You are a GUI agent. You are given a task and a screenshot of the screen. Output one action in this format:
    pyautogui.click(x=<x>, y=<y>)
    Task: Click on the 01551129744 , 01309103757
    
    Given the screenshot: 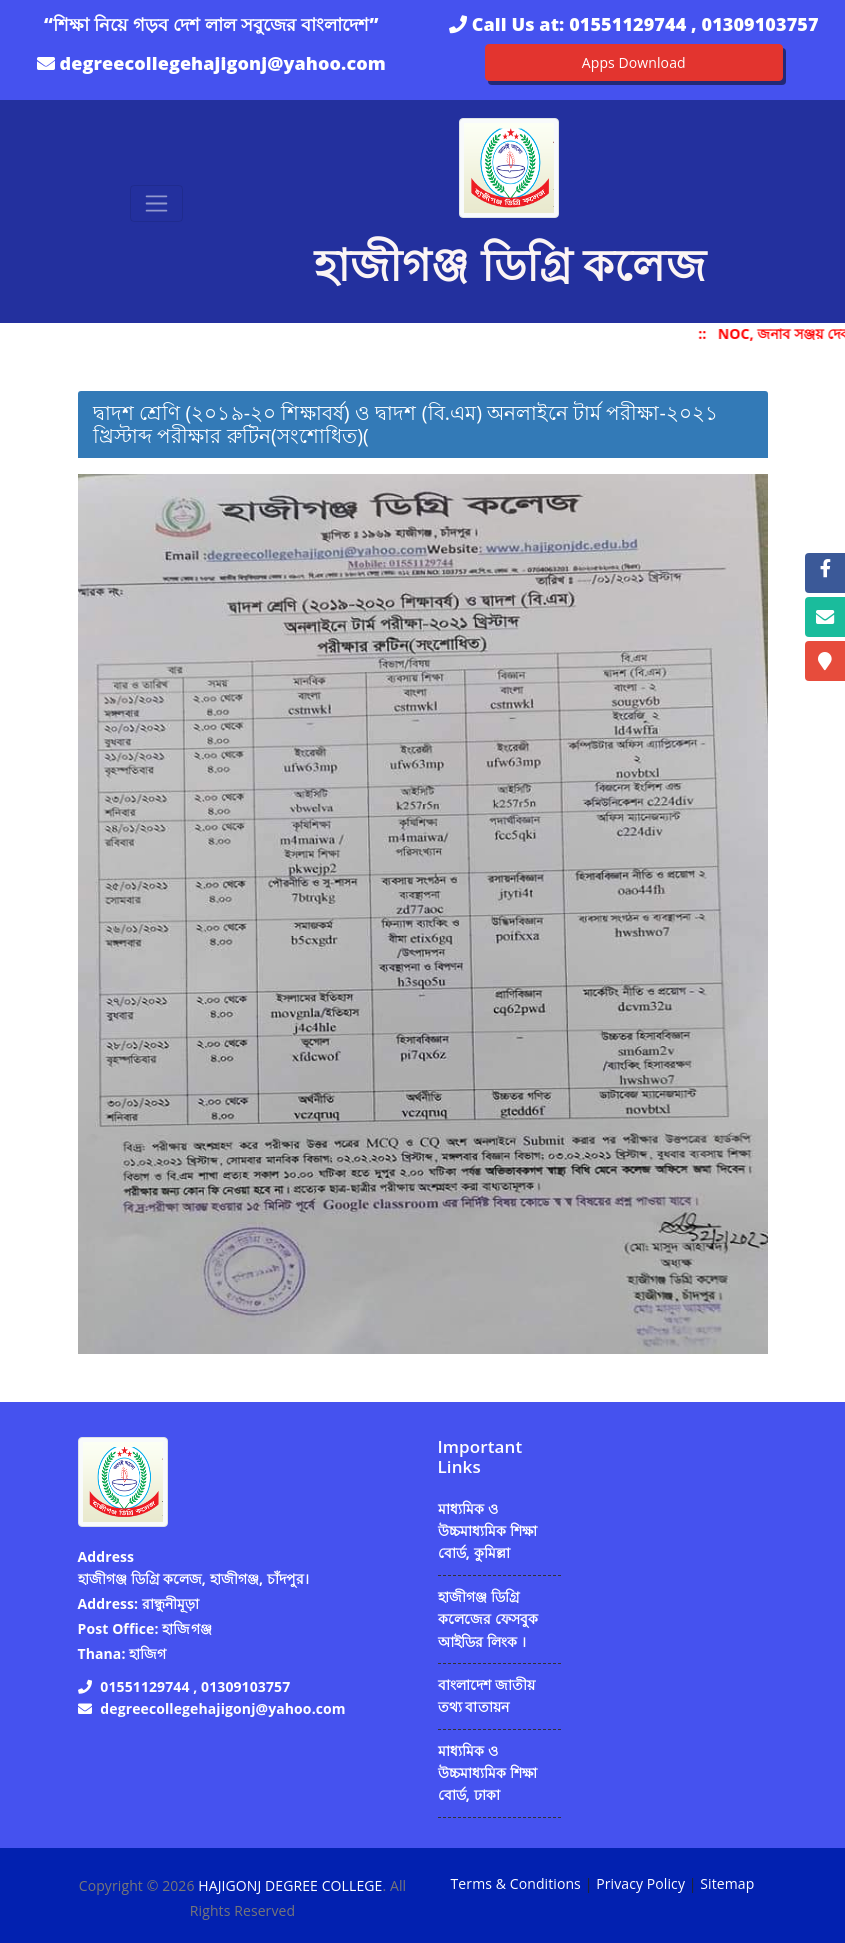 What is the action you would take?
    pyautogui.click(x=693, y=24)
    